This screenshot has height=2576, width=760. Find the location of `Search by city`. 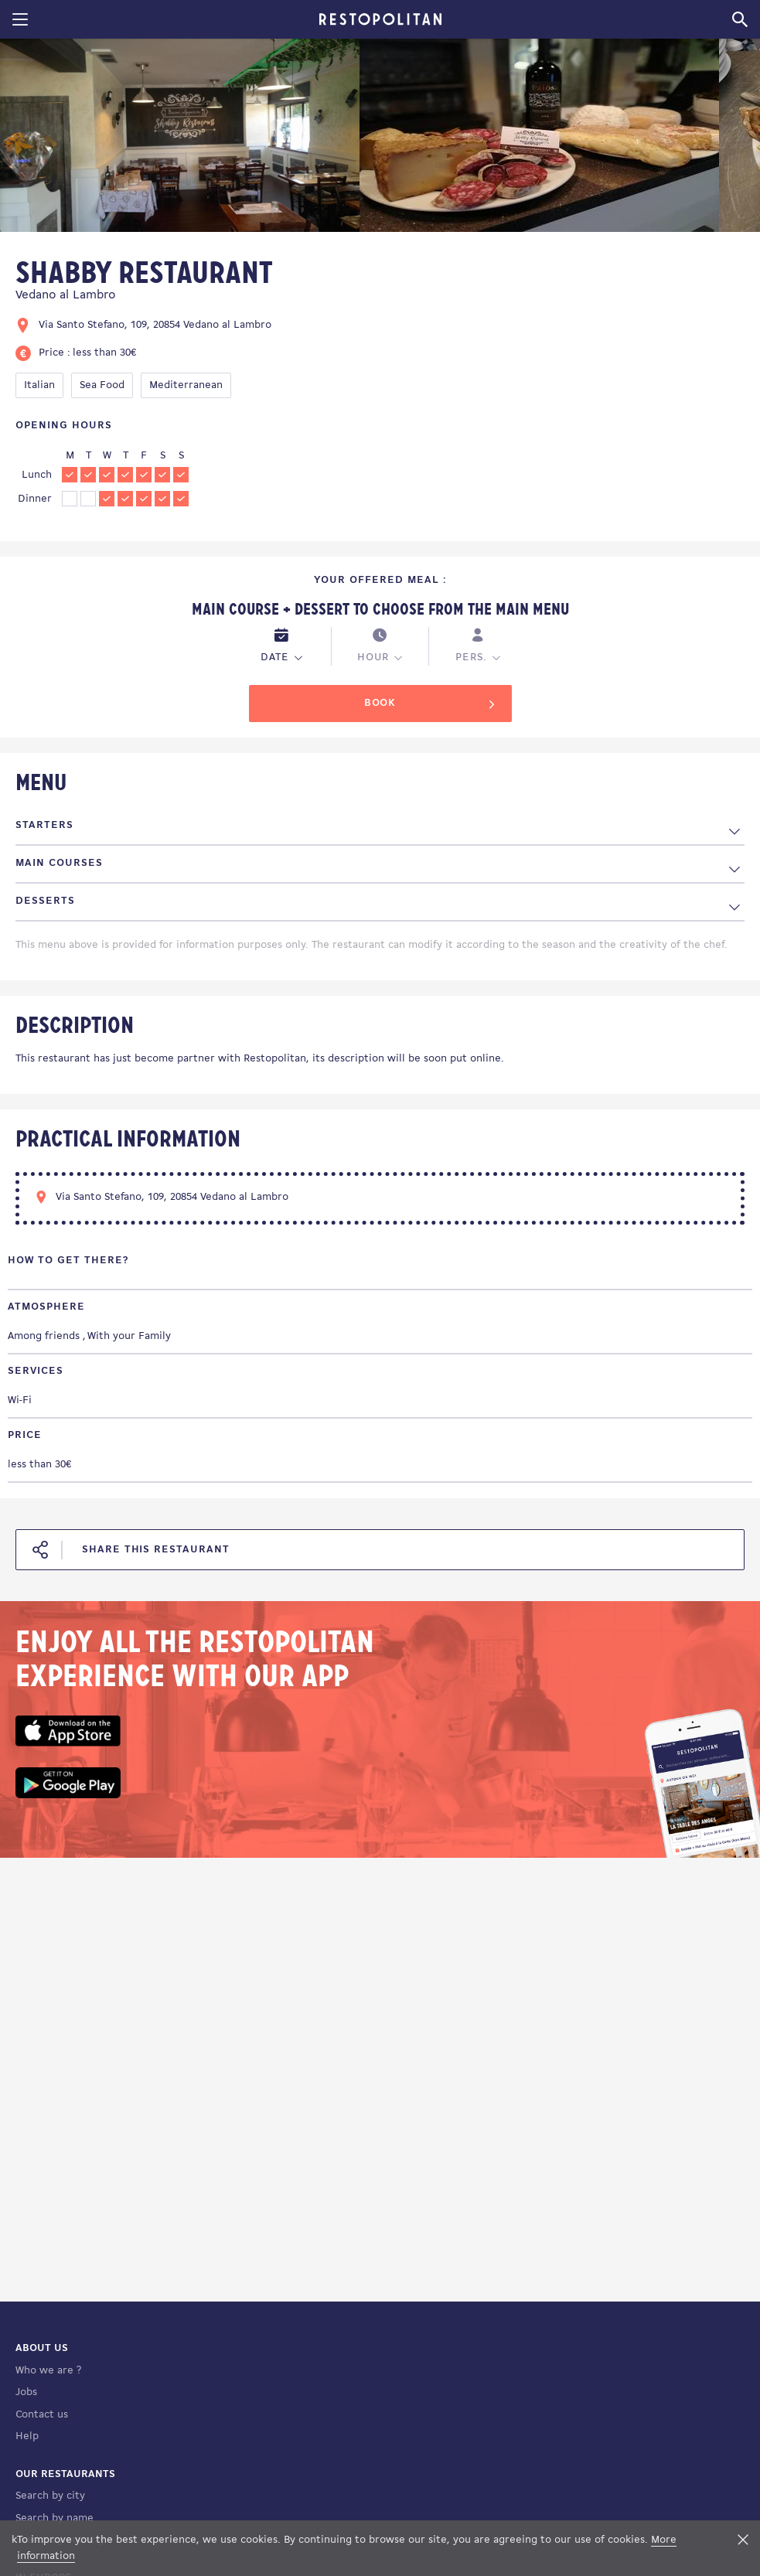

Search by city is located at coordinates (50, 2496).